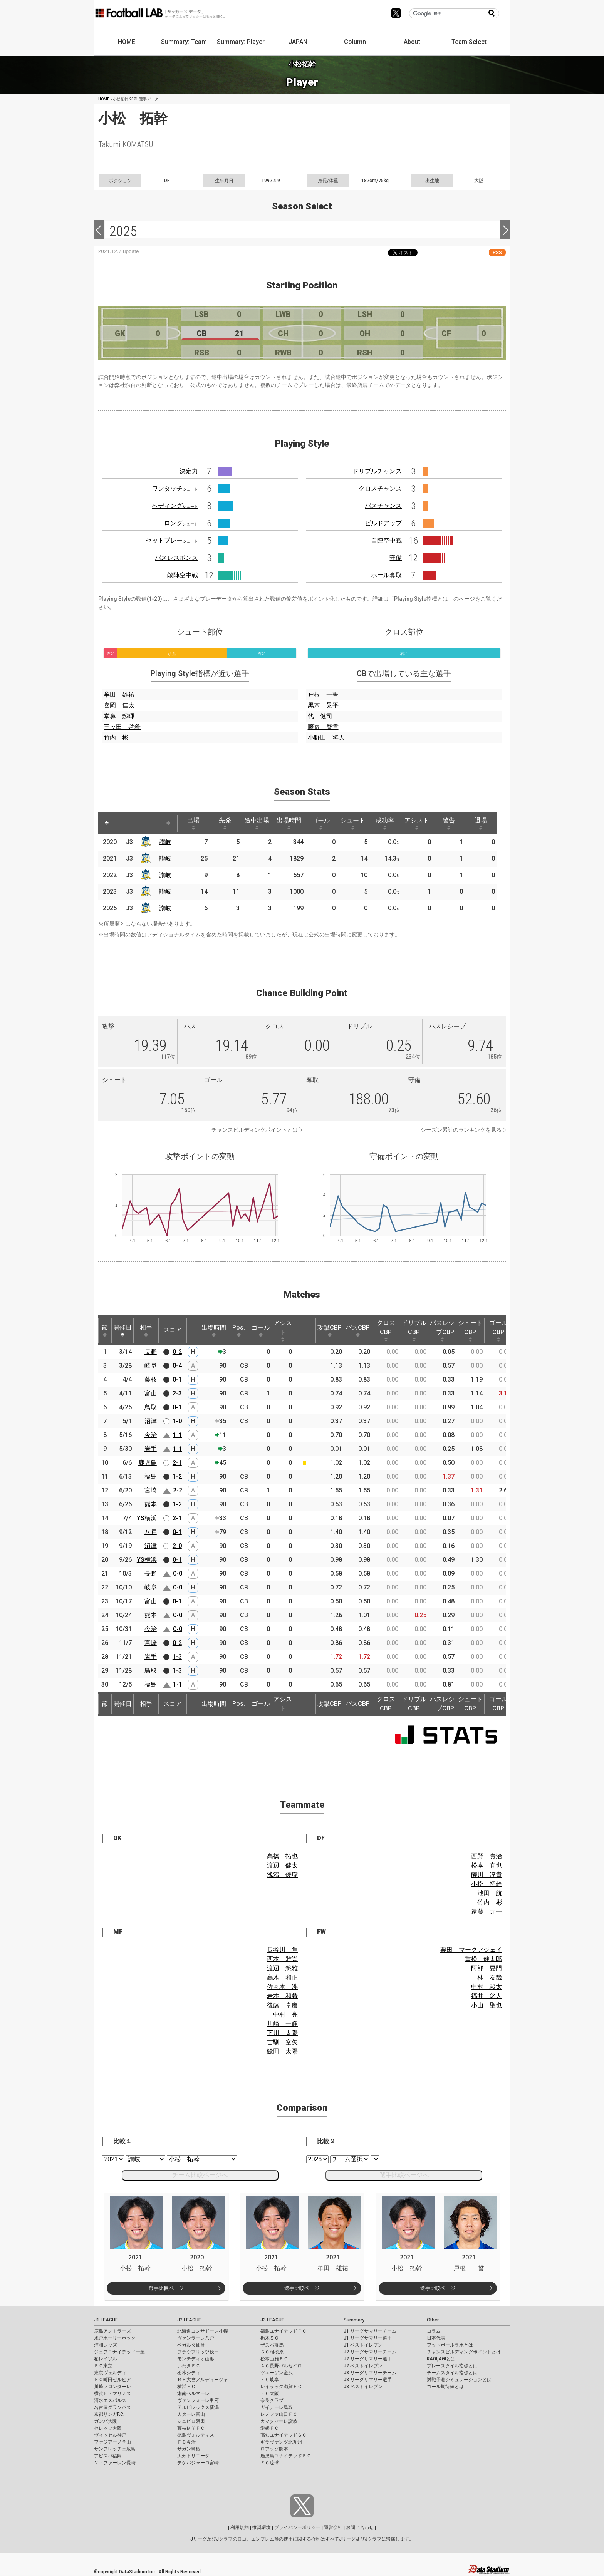 This screenshot has width=604, height=2576. I want to click on スコア [スコア: activate to sort column ascending], so click(172, 1329).